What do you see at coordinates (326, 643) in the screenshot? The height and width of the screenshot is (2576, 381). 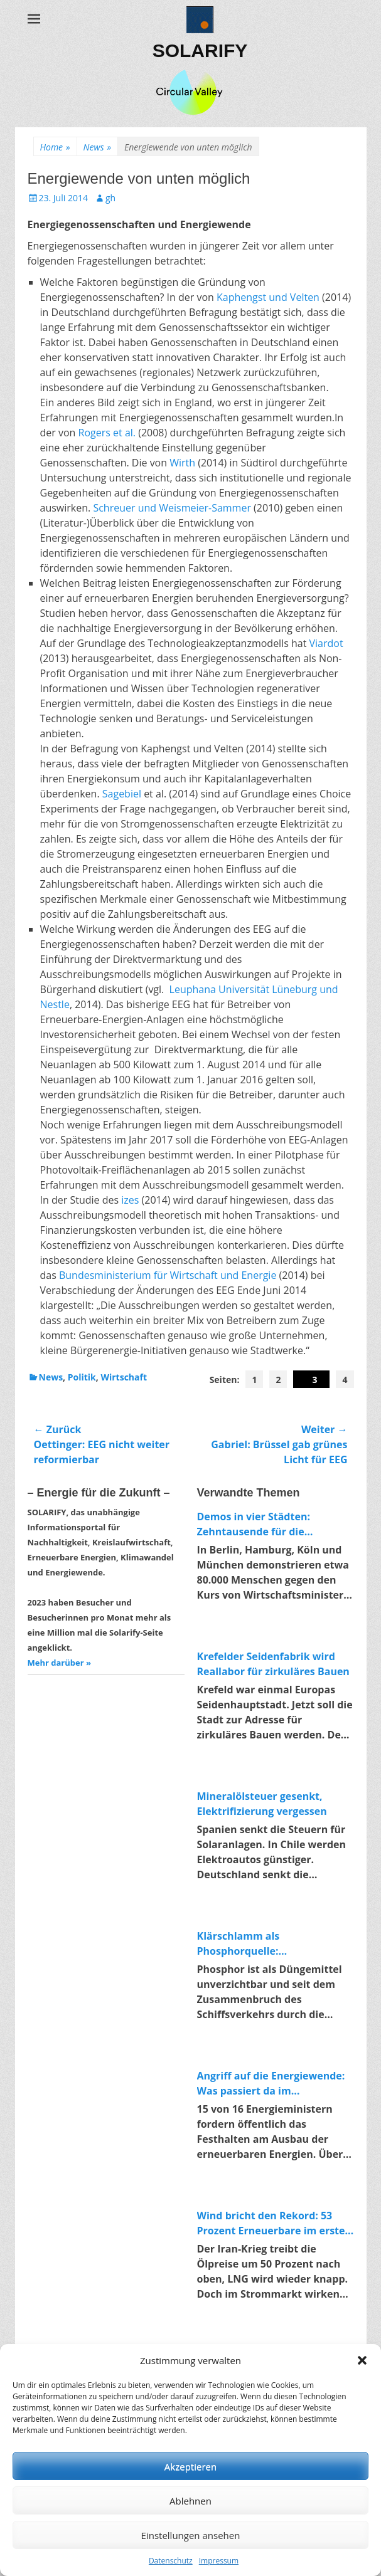 I see `Viardot` at bounding box center [326, 643].